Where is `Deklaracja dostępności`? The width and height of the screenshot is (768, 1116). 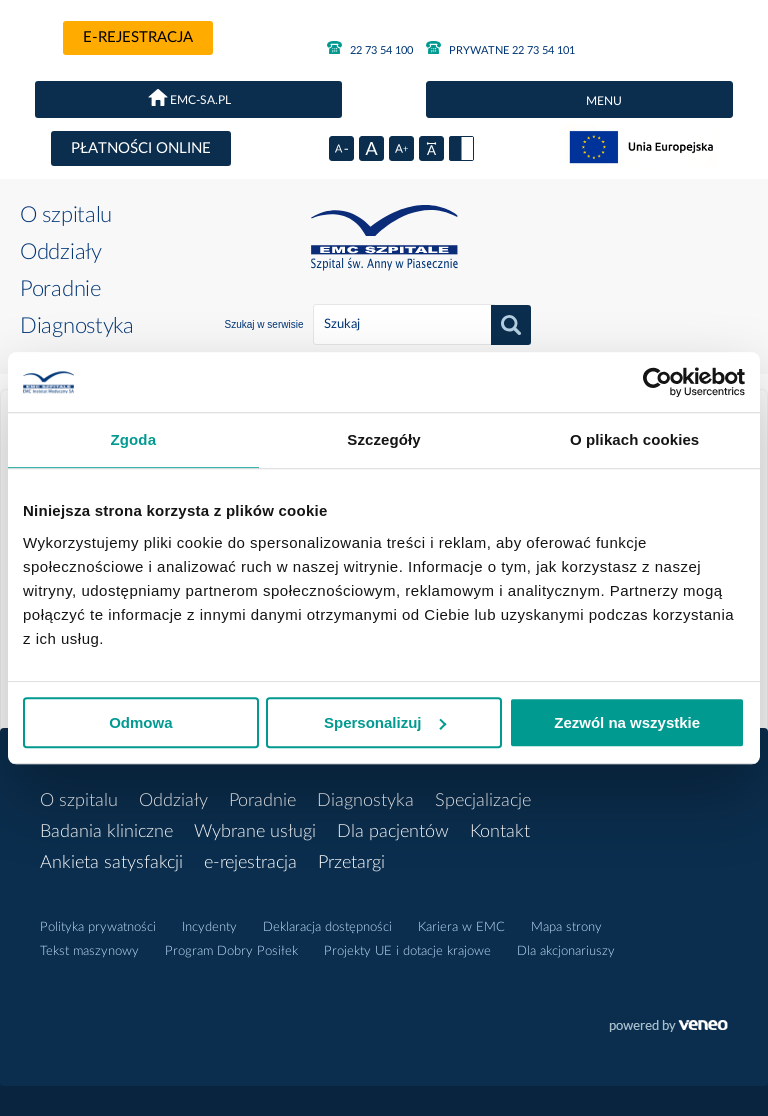 Deklaracja dostępności is located at coordinates (327, 927).